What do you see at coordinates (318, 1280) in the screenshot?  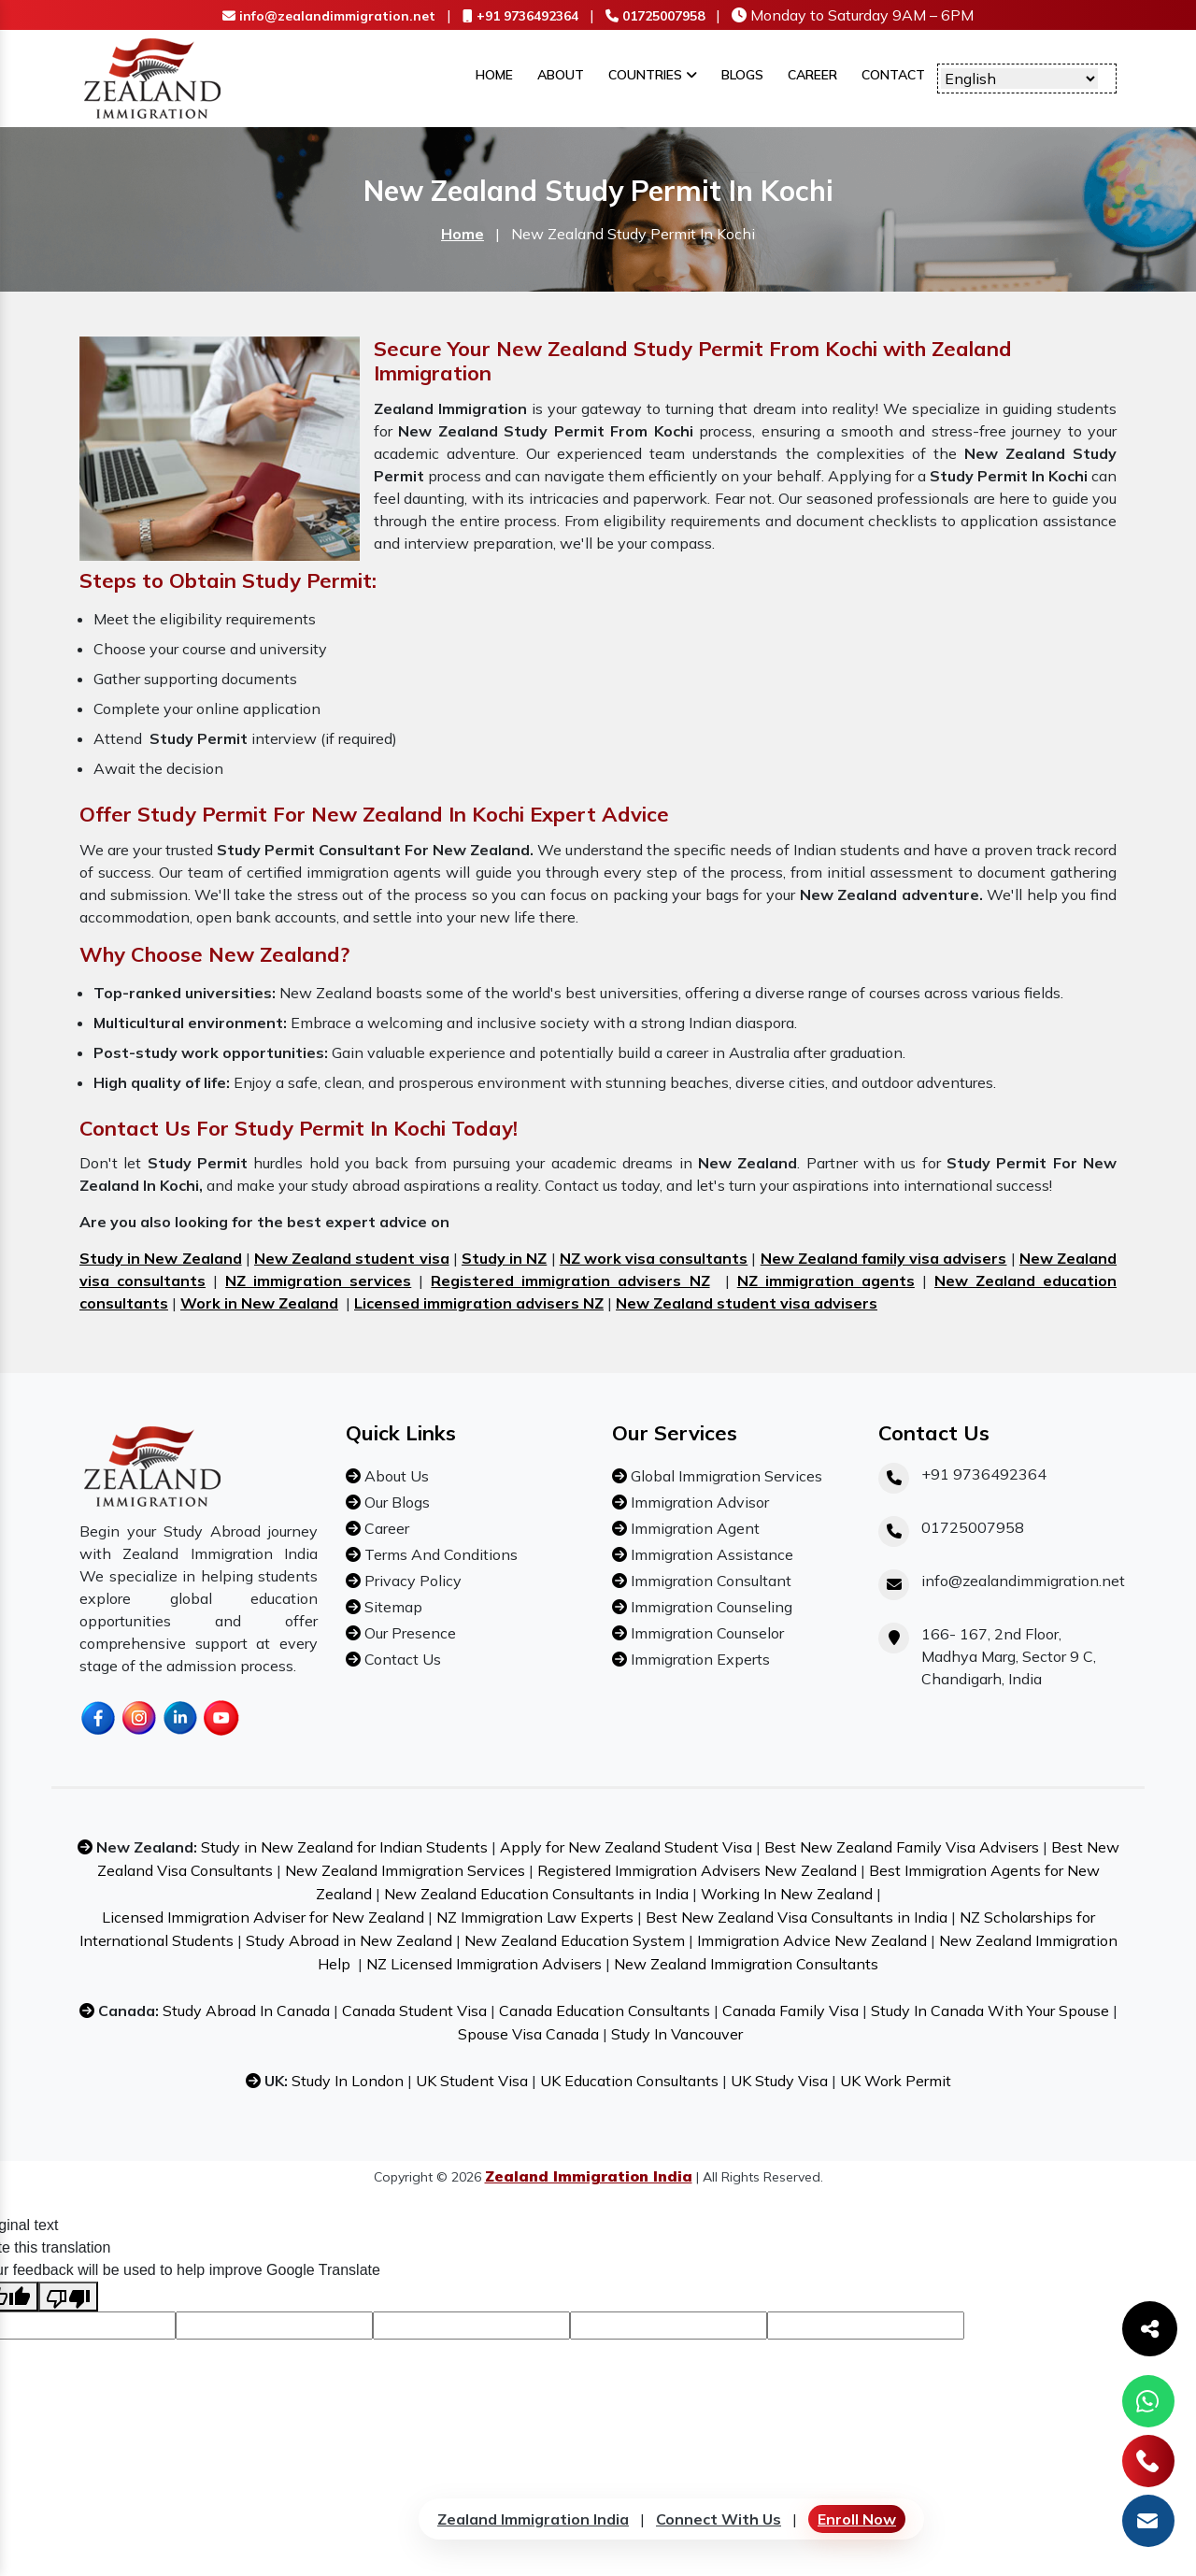 I see `NZ immigration services` at bounding box center [318, 1280].